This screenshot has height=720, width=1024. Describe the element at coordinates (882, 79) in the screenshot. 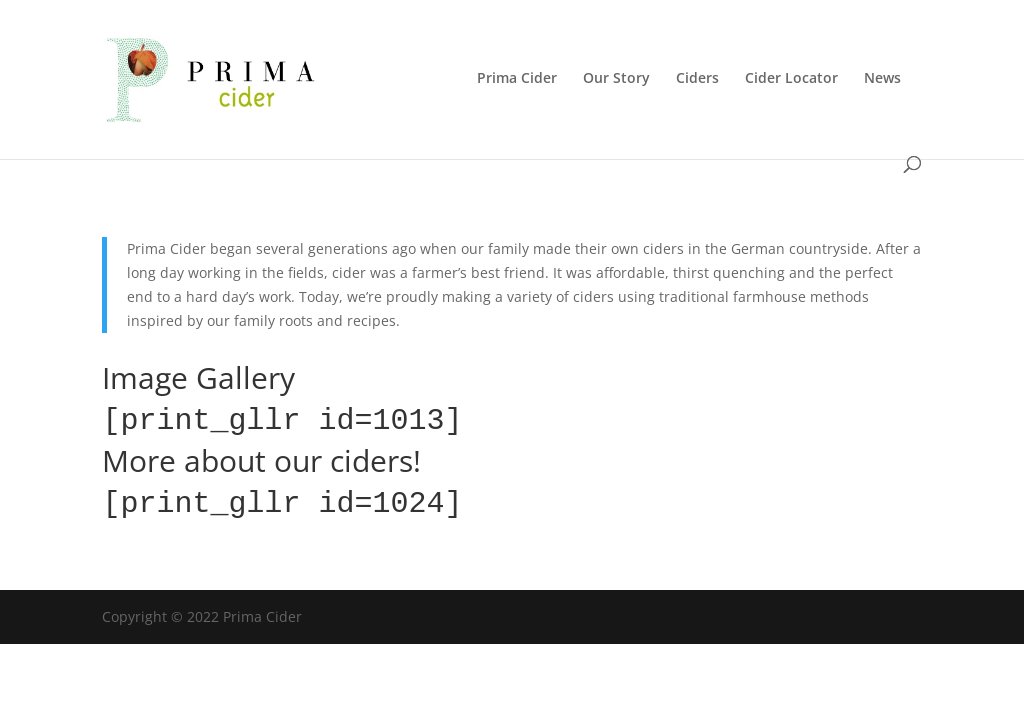

I see `News` at that location.